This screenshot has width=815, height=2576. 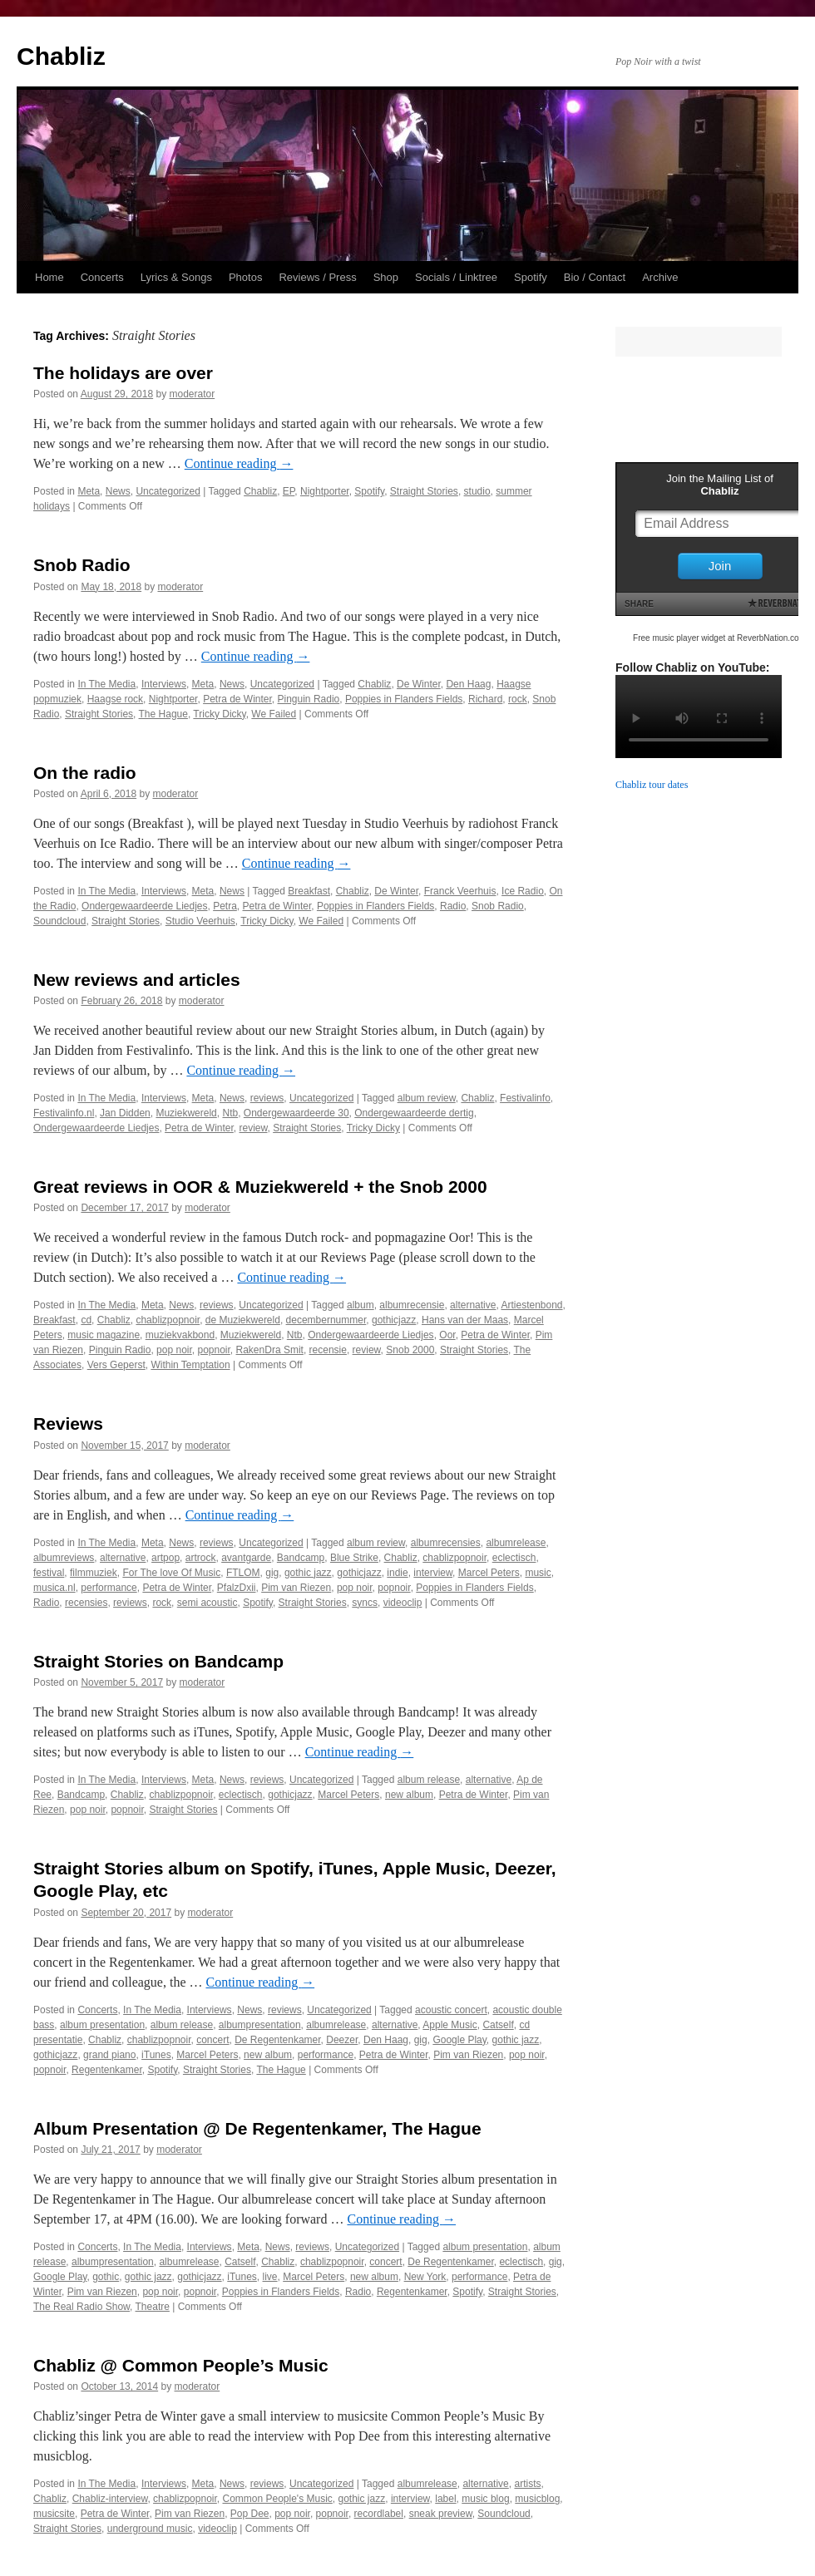 What do you see at coordinates (522, 891) in the screenshot?
I see `Ice Radio` at bounding box center [522, 891].